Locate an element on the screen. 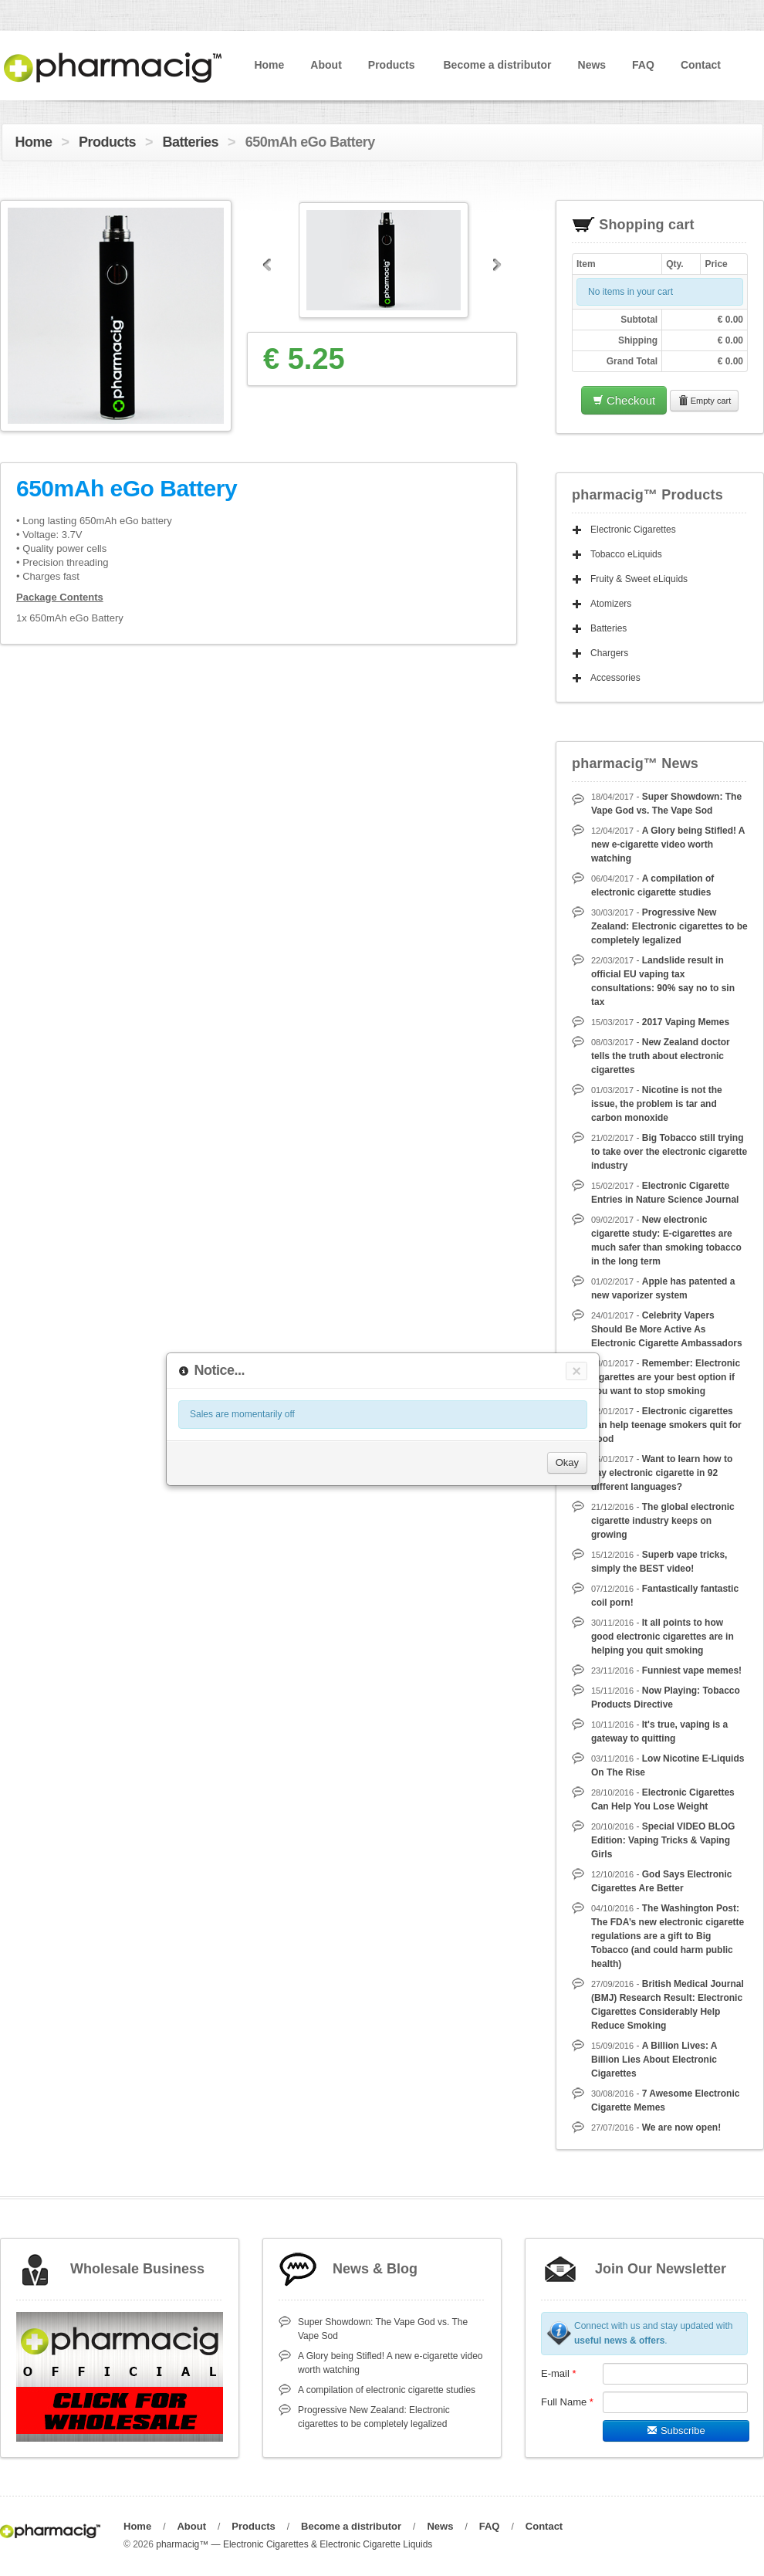 The width and height of the screenshot is (764, 2576). Products is located at coordinates (391, 65).